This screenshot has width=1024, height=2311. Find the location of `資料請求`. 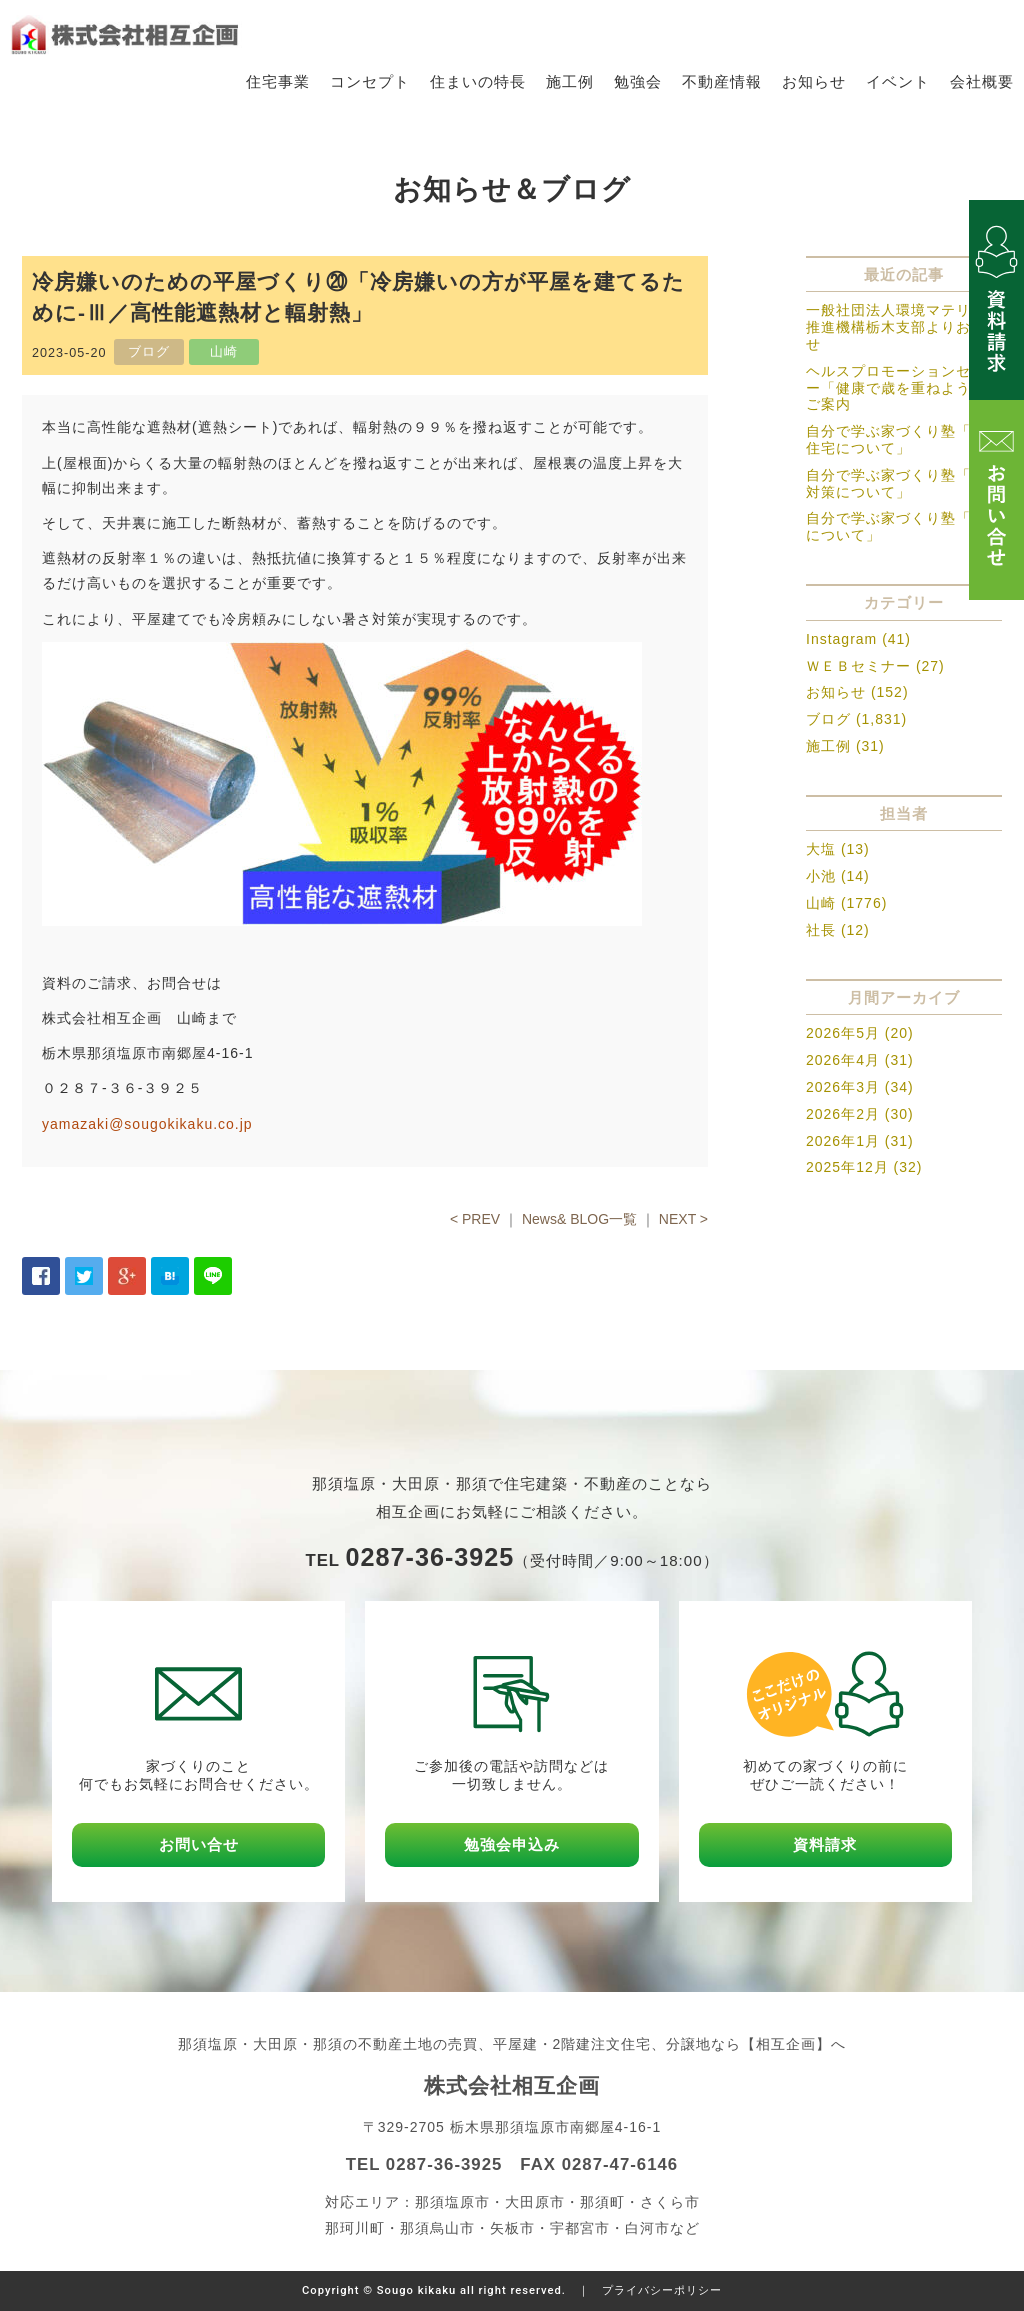

資料請求 is located at coordinates (825, 1844).